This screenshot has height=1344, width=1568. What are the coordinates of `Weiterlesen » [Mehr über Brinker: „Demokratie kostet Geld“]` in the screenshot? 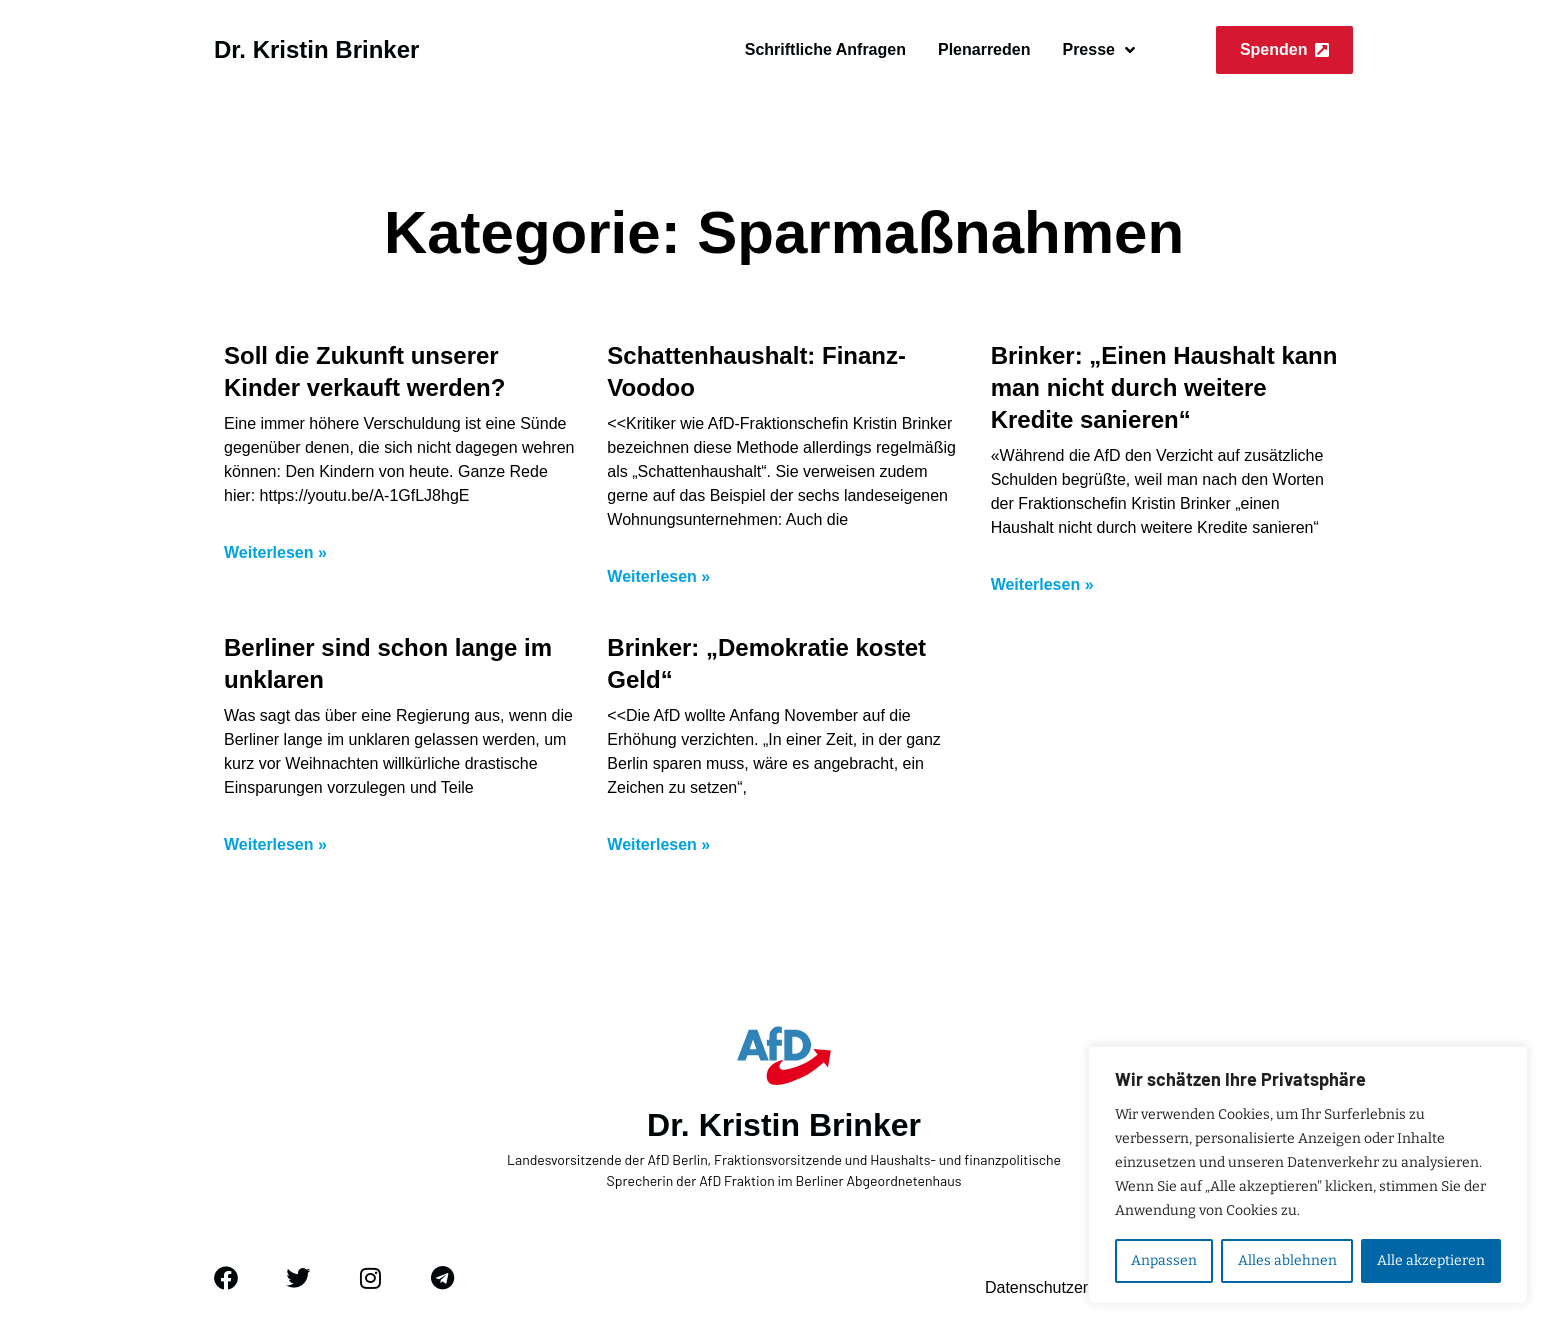 It's located at (658, 844).